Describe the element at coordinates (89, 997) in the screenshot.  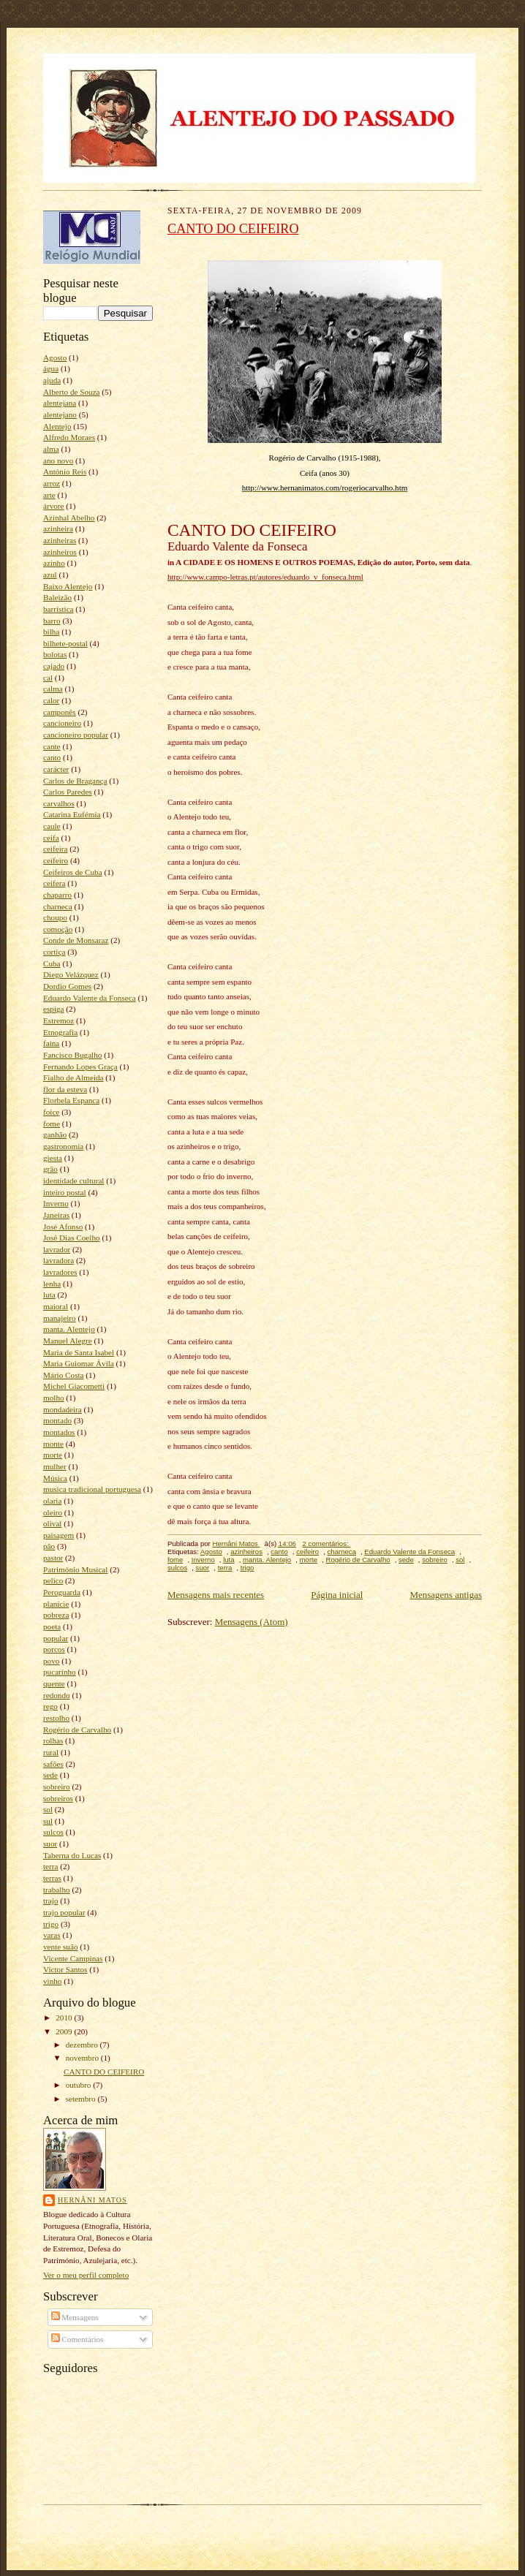
I see `Eduardo Valente da Fonseca` at that location.